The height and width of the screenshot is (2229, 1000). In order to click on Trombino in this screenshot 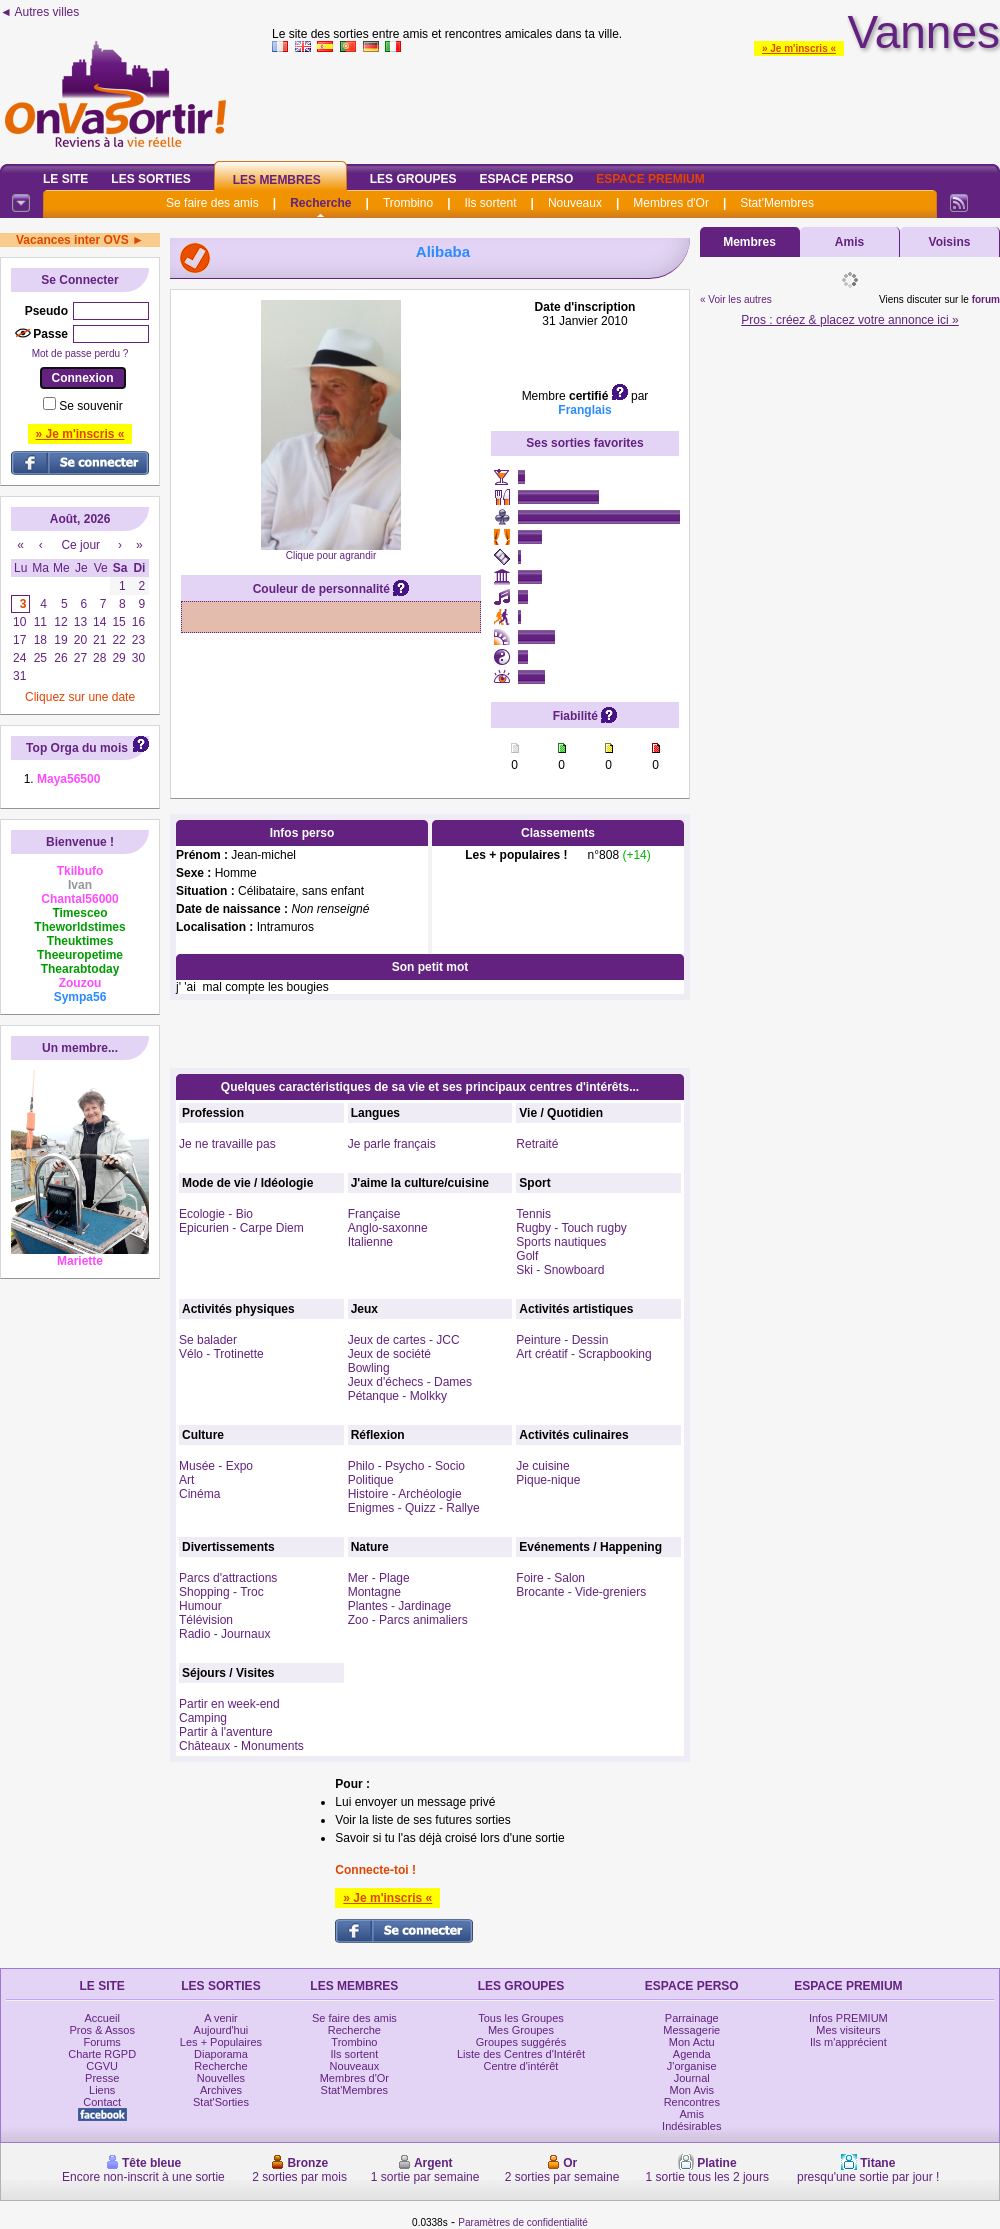, I will do `click(408, 203)`.